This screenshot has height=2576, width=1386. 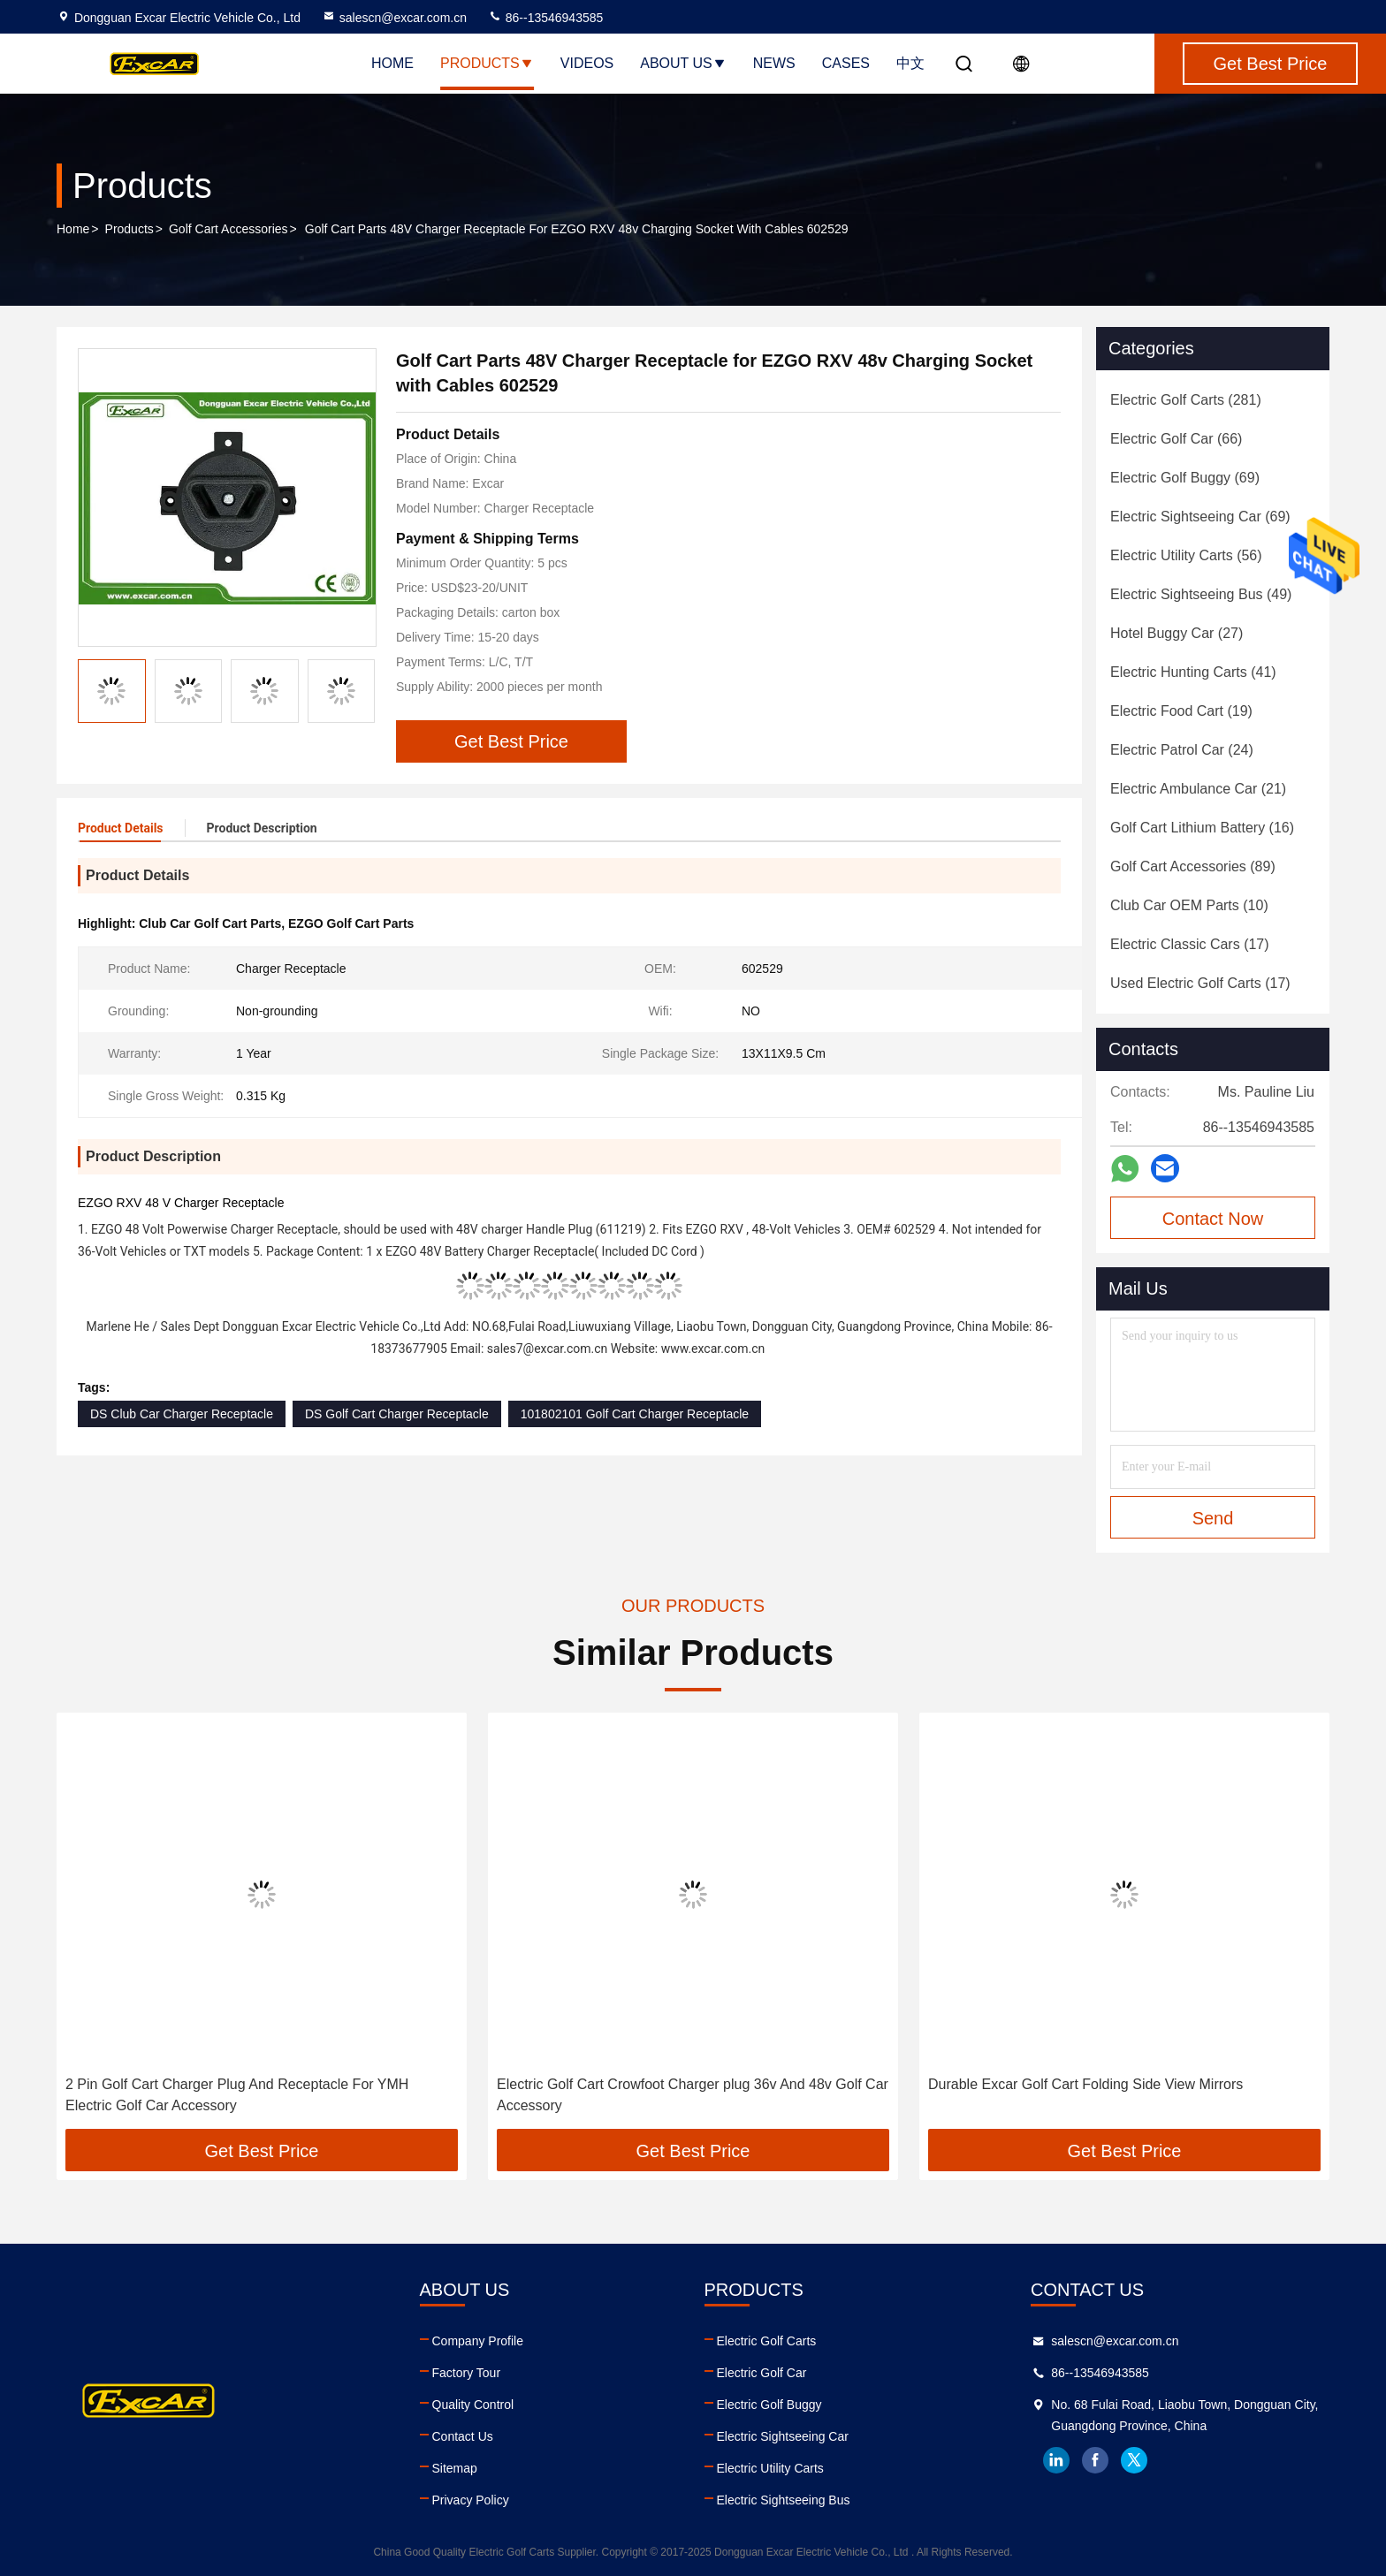 What do you see at coordinates (1213, 1218) in the screenshot?
I see `Contact Now` at bounding box center [1213, 1218].